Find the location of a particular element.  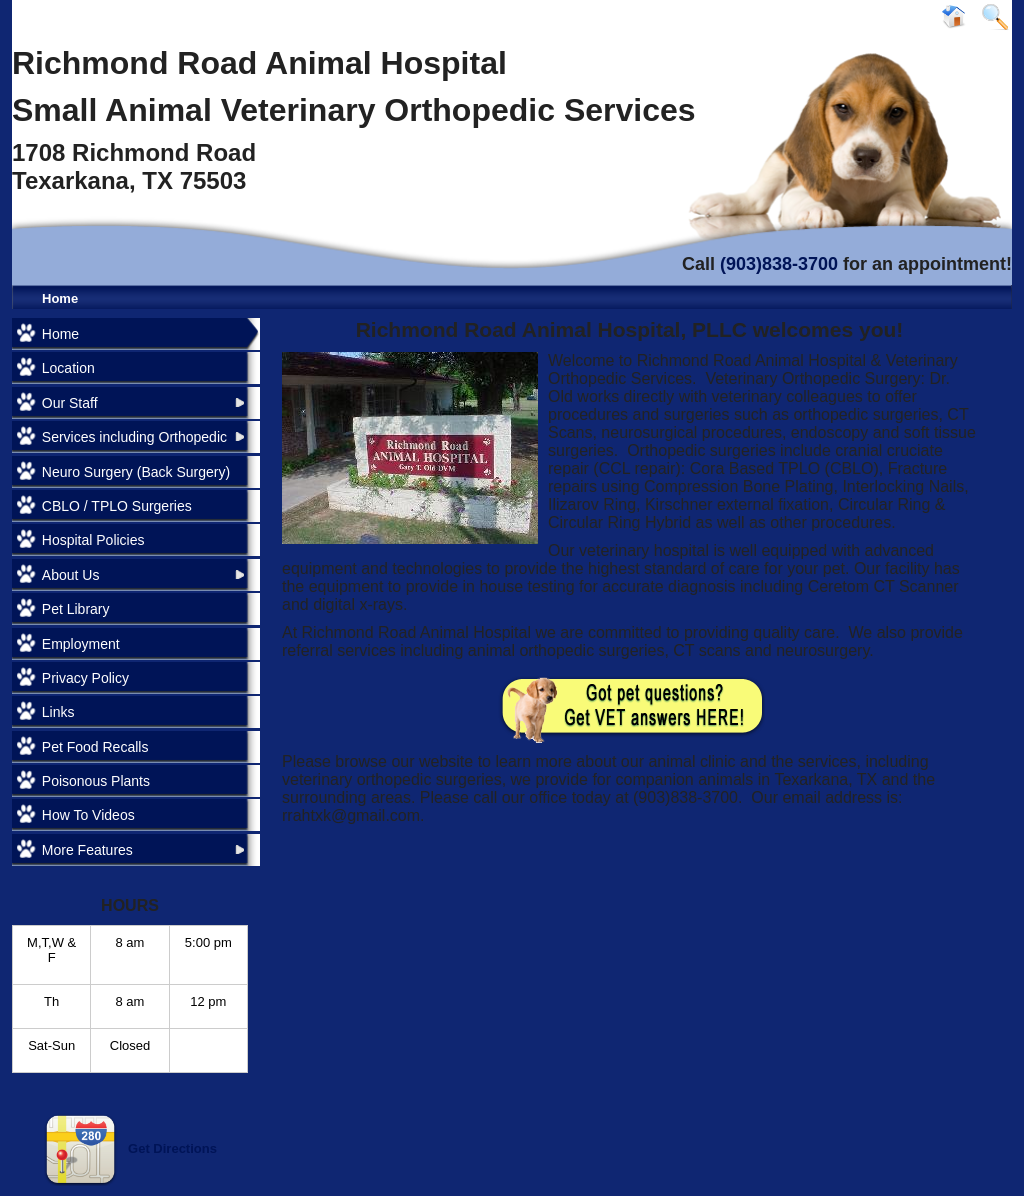

Links is located at coordinates (58, 712).